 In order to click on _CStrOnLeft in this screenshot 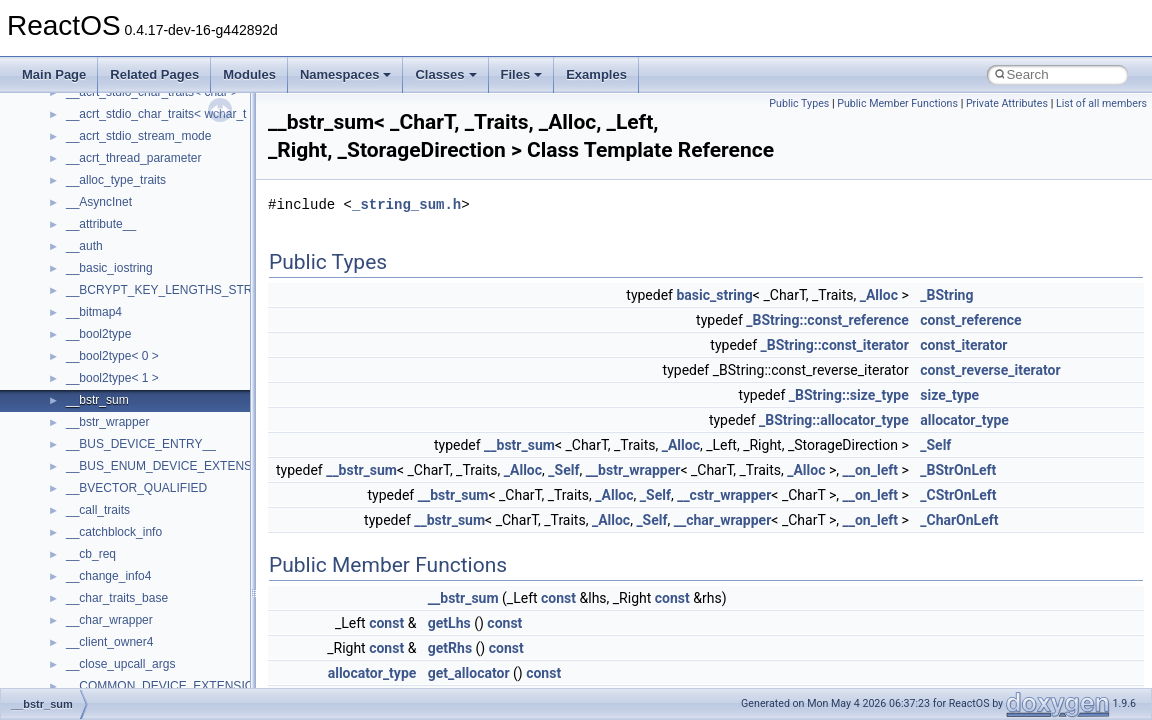, I will do `click(958, 495)`.